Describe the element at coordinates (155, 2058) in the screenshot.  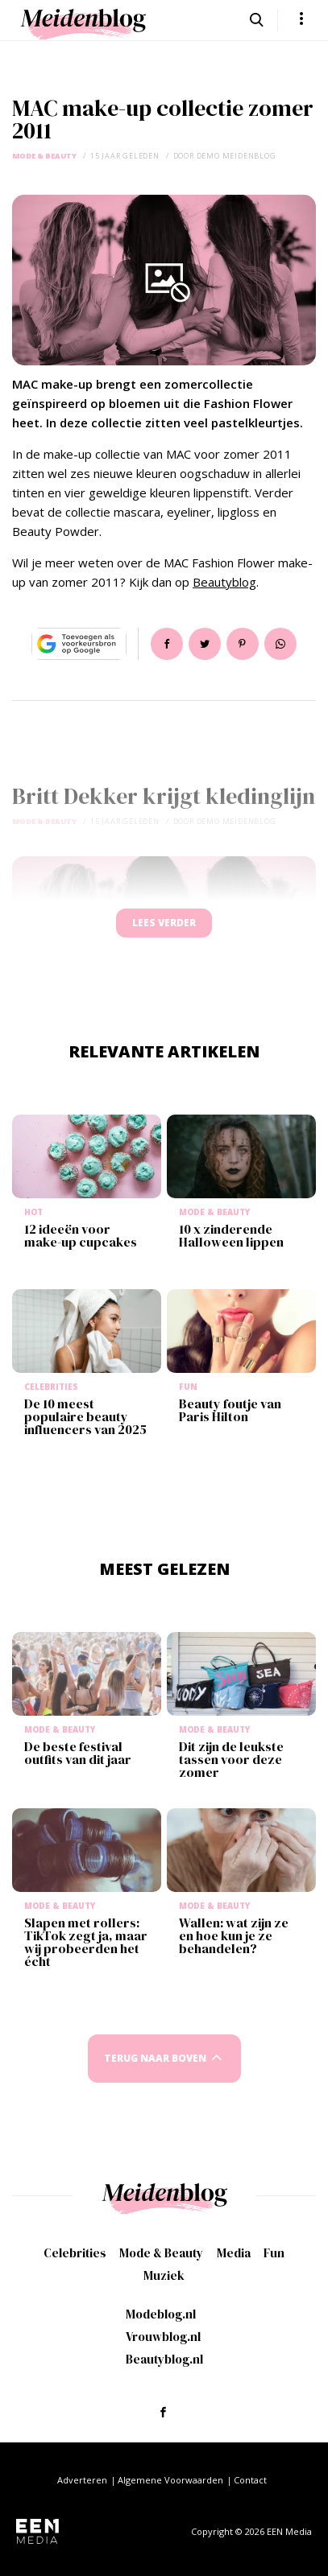
I see `Terug naar boven` at that location.